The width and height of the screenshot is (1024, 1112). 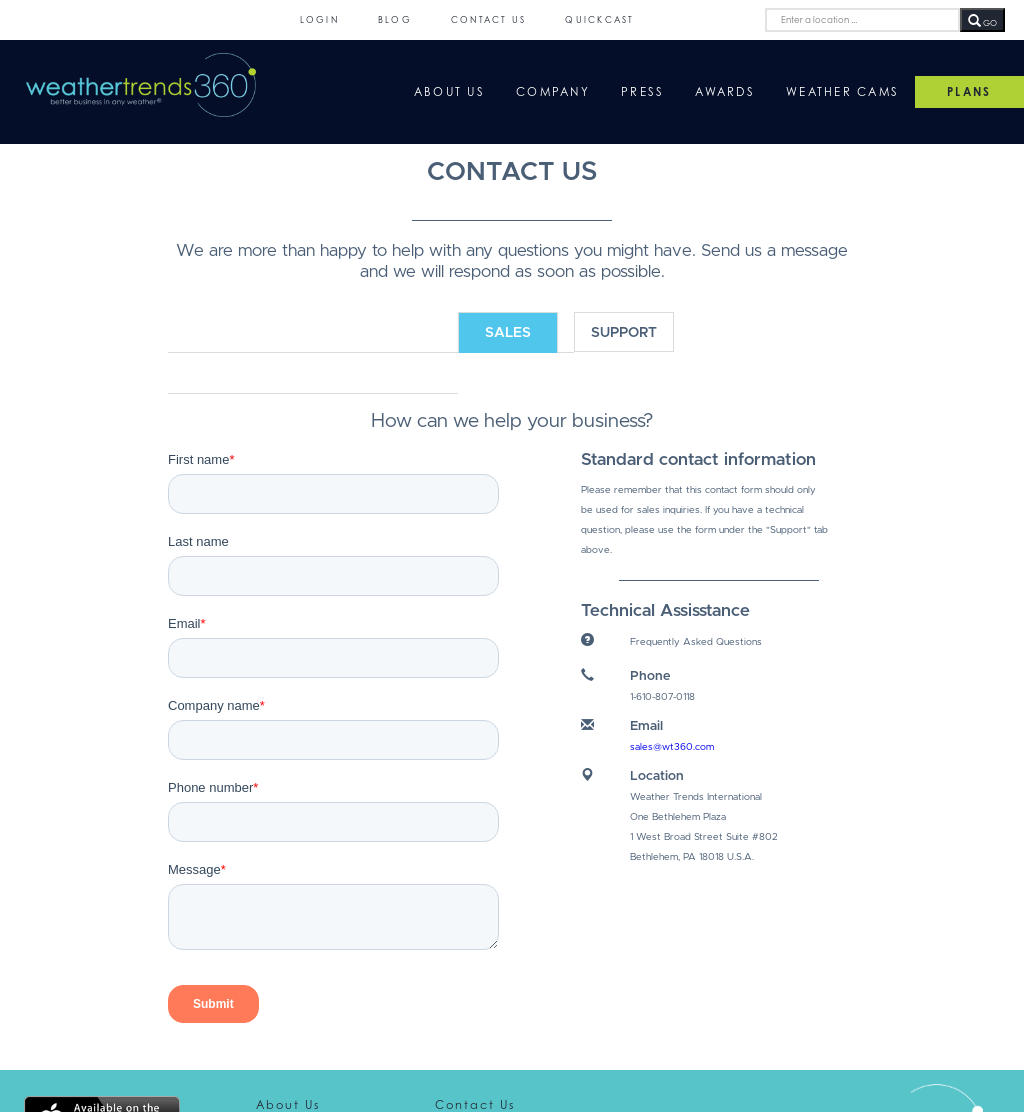 What do you see at coordinates (599, 19) in the screenshot?
I see `QuickCast` at bounding box center [599, 19].